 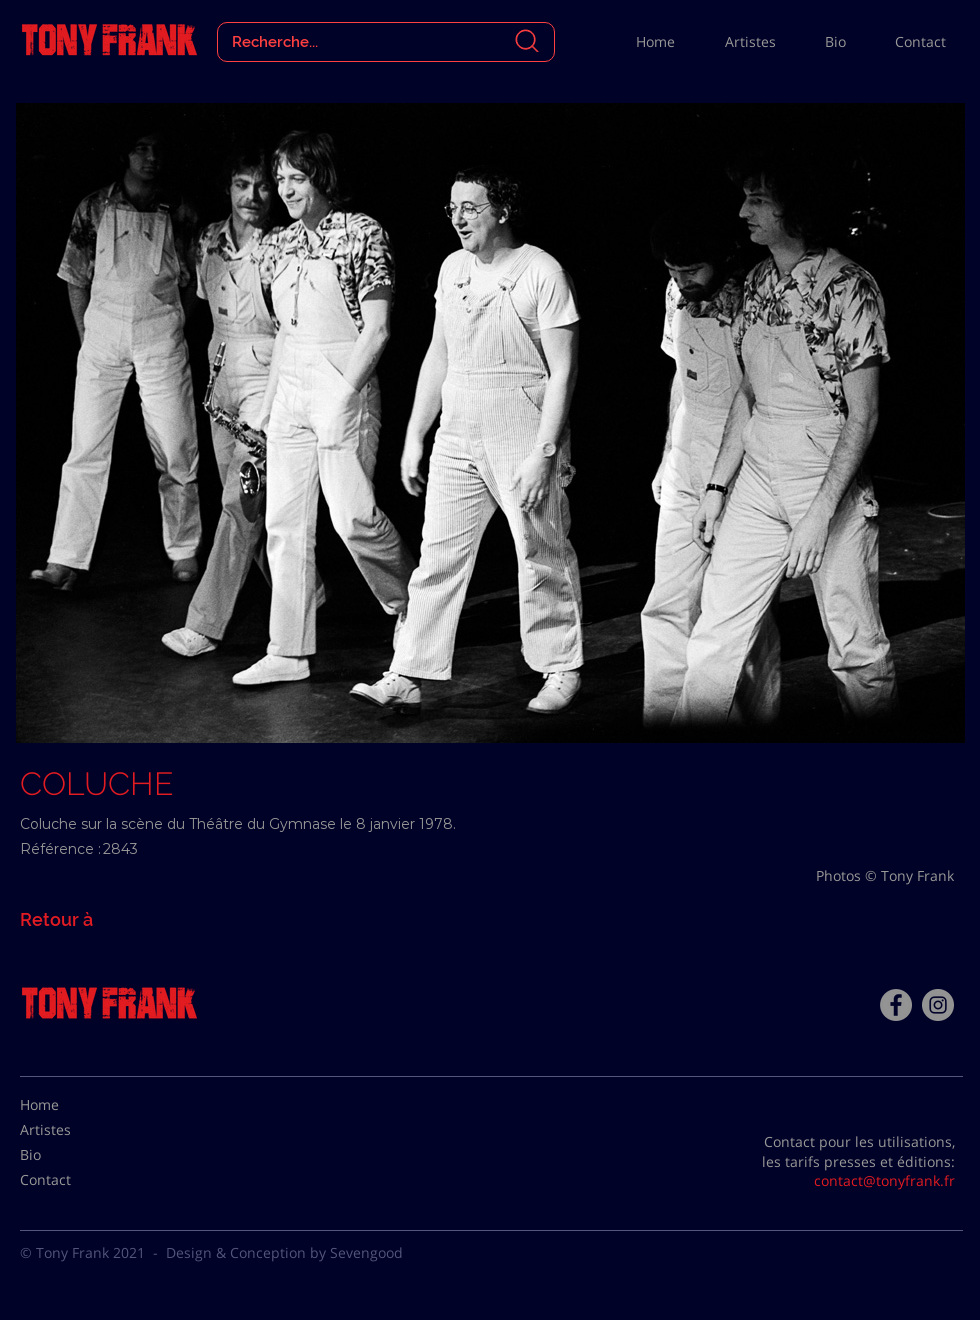 I want to click on [Home], so click(x=70, y=1105).